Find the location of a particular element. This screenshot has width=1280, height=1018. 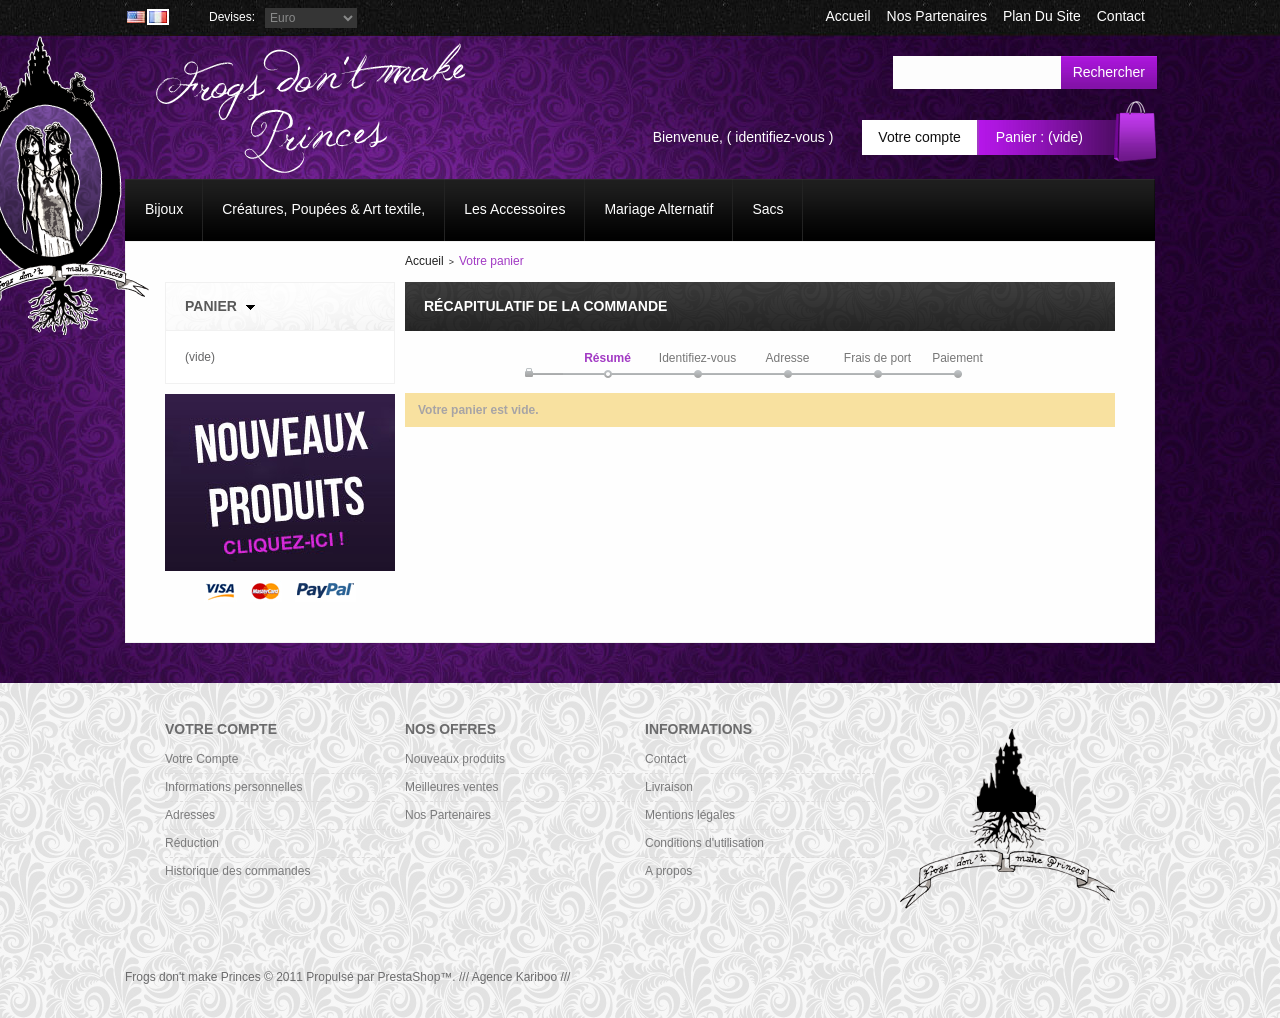

plan du site is located at coordinates (1042, 16).